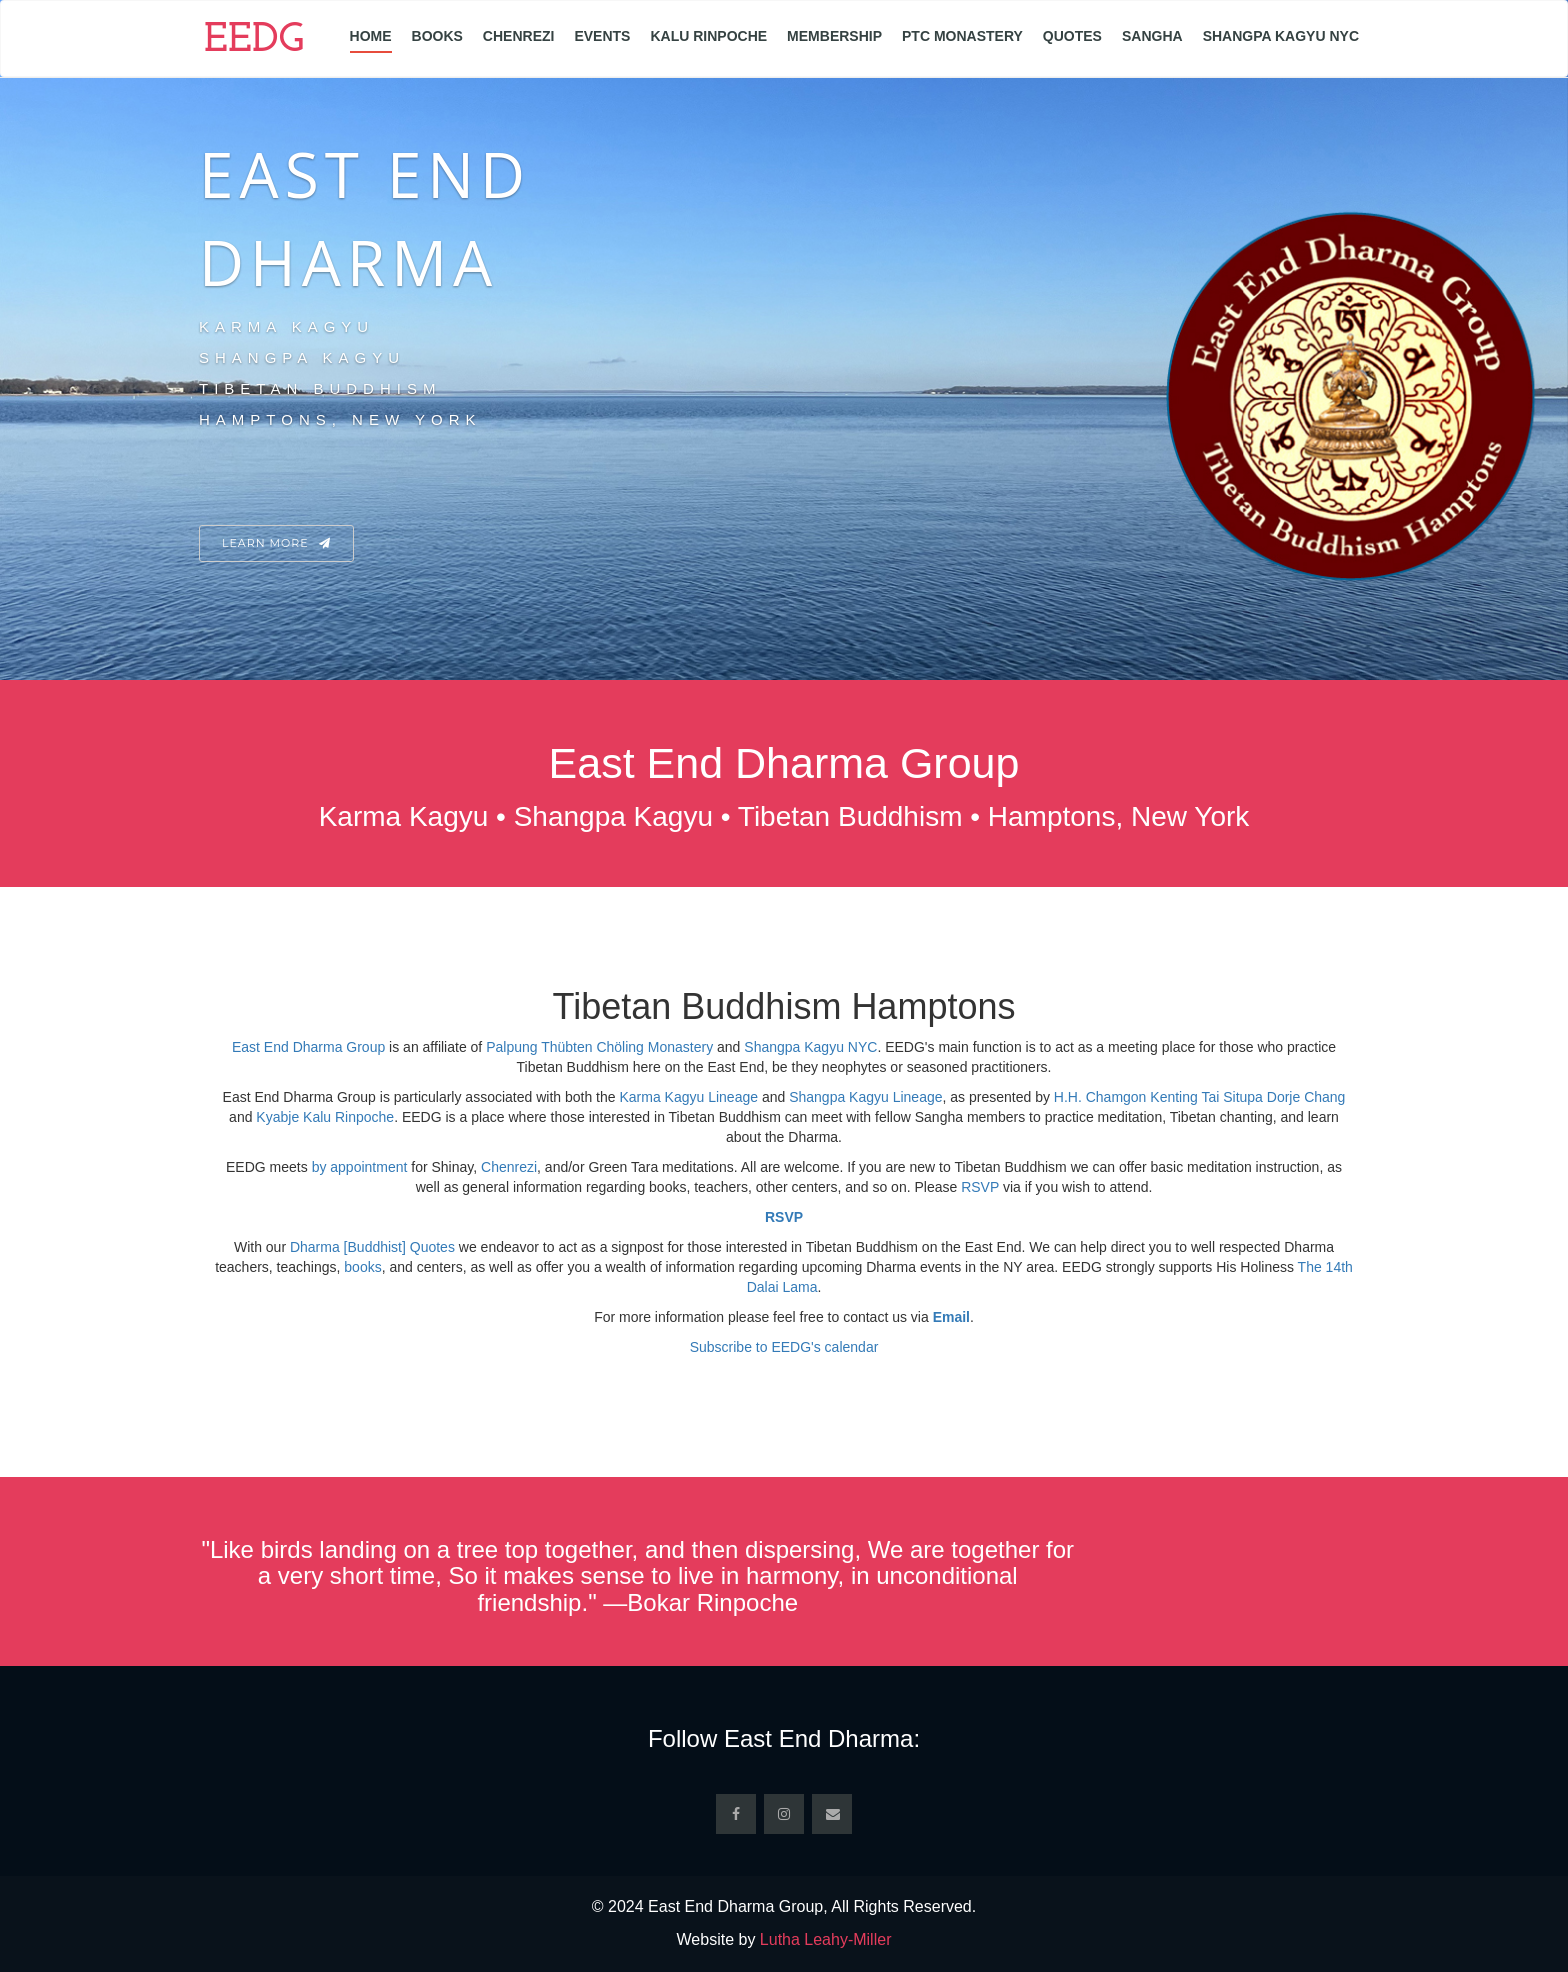  What do you see at coordinates (1152, 36) in the screenshot?
I see `Sangha` at bounding box center [1152, 36].